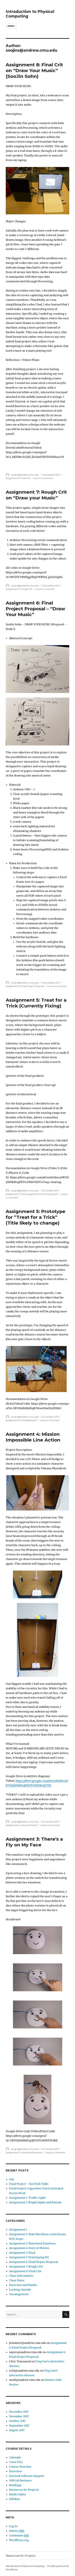  I want to click on Assignment 1, so click(18, 2229).